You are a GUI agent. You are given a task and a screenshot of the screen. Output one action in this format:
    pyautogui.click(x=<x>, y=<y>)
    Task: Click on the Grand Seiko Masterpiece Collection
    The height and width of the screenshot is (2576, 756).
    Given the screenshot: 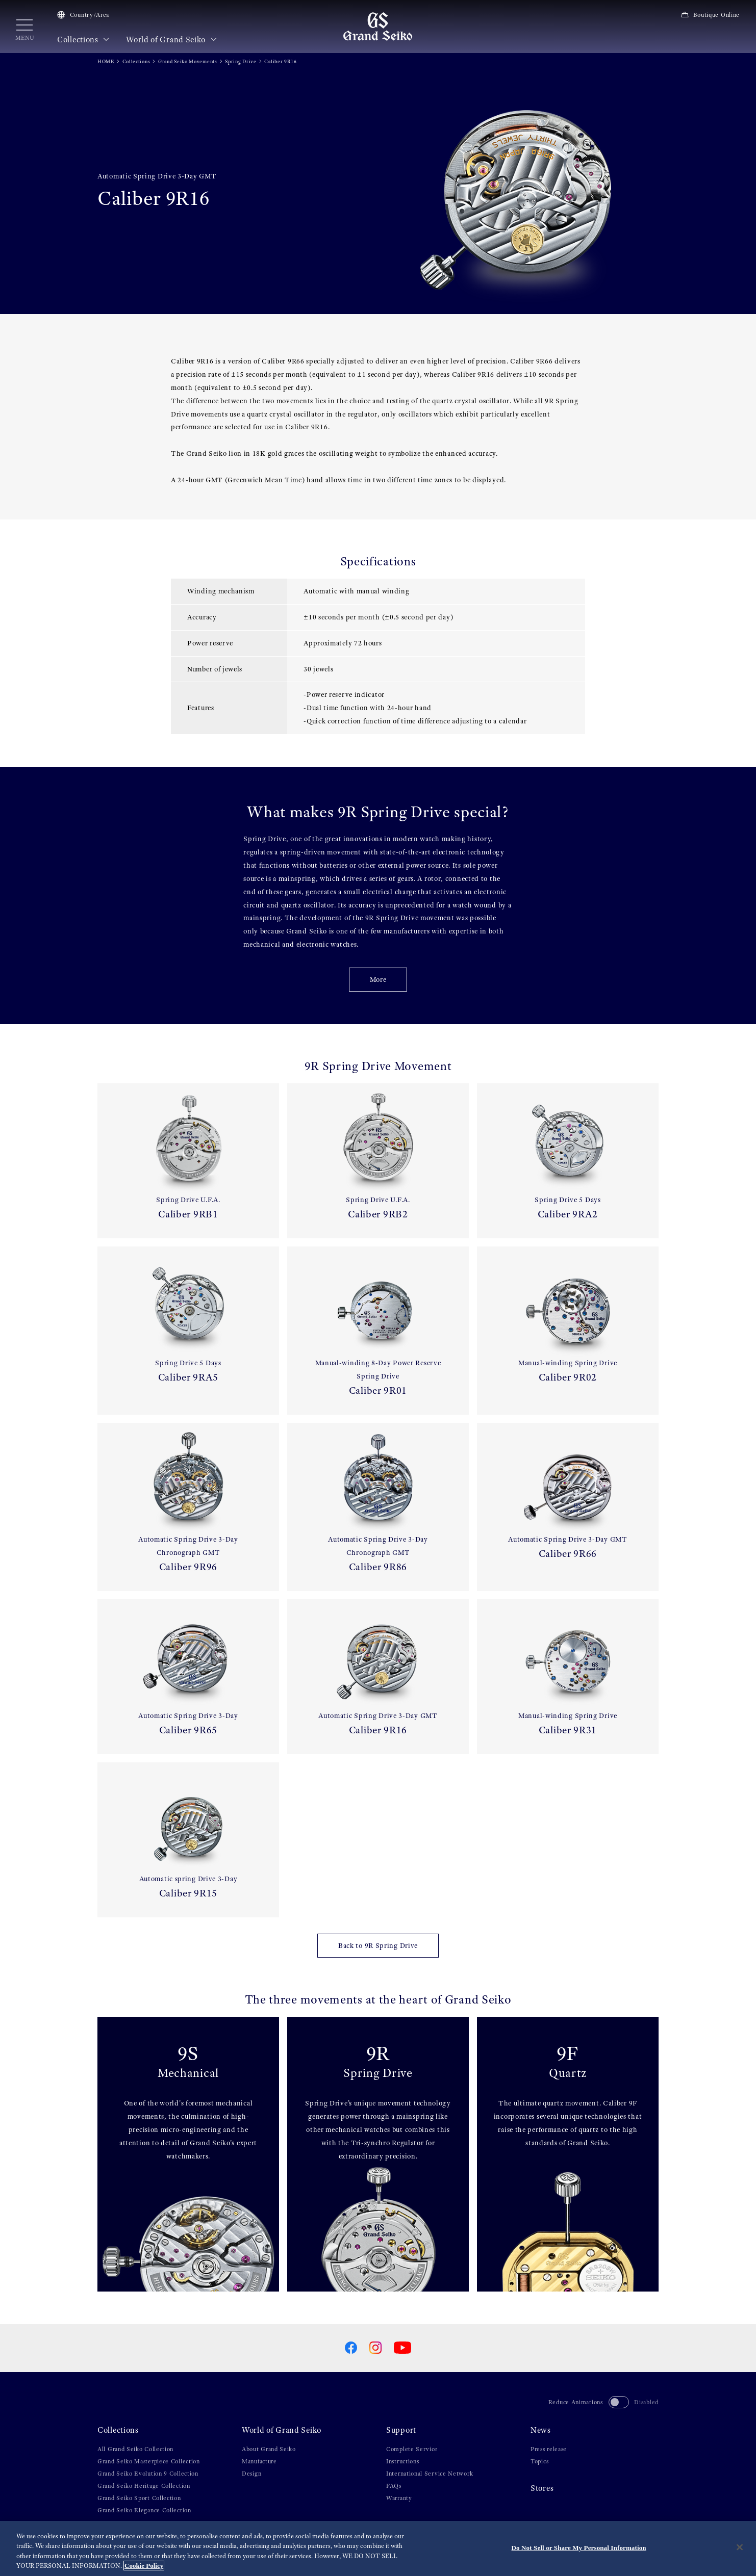 What is the action you would take?
    pyautogui.click(x=148, y=2461)
    